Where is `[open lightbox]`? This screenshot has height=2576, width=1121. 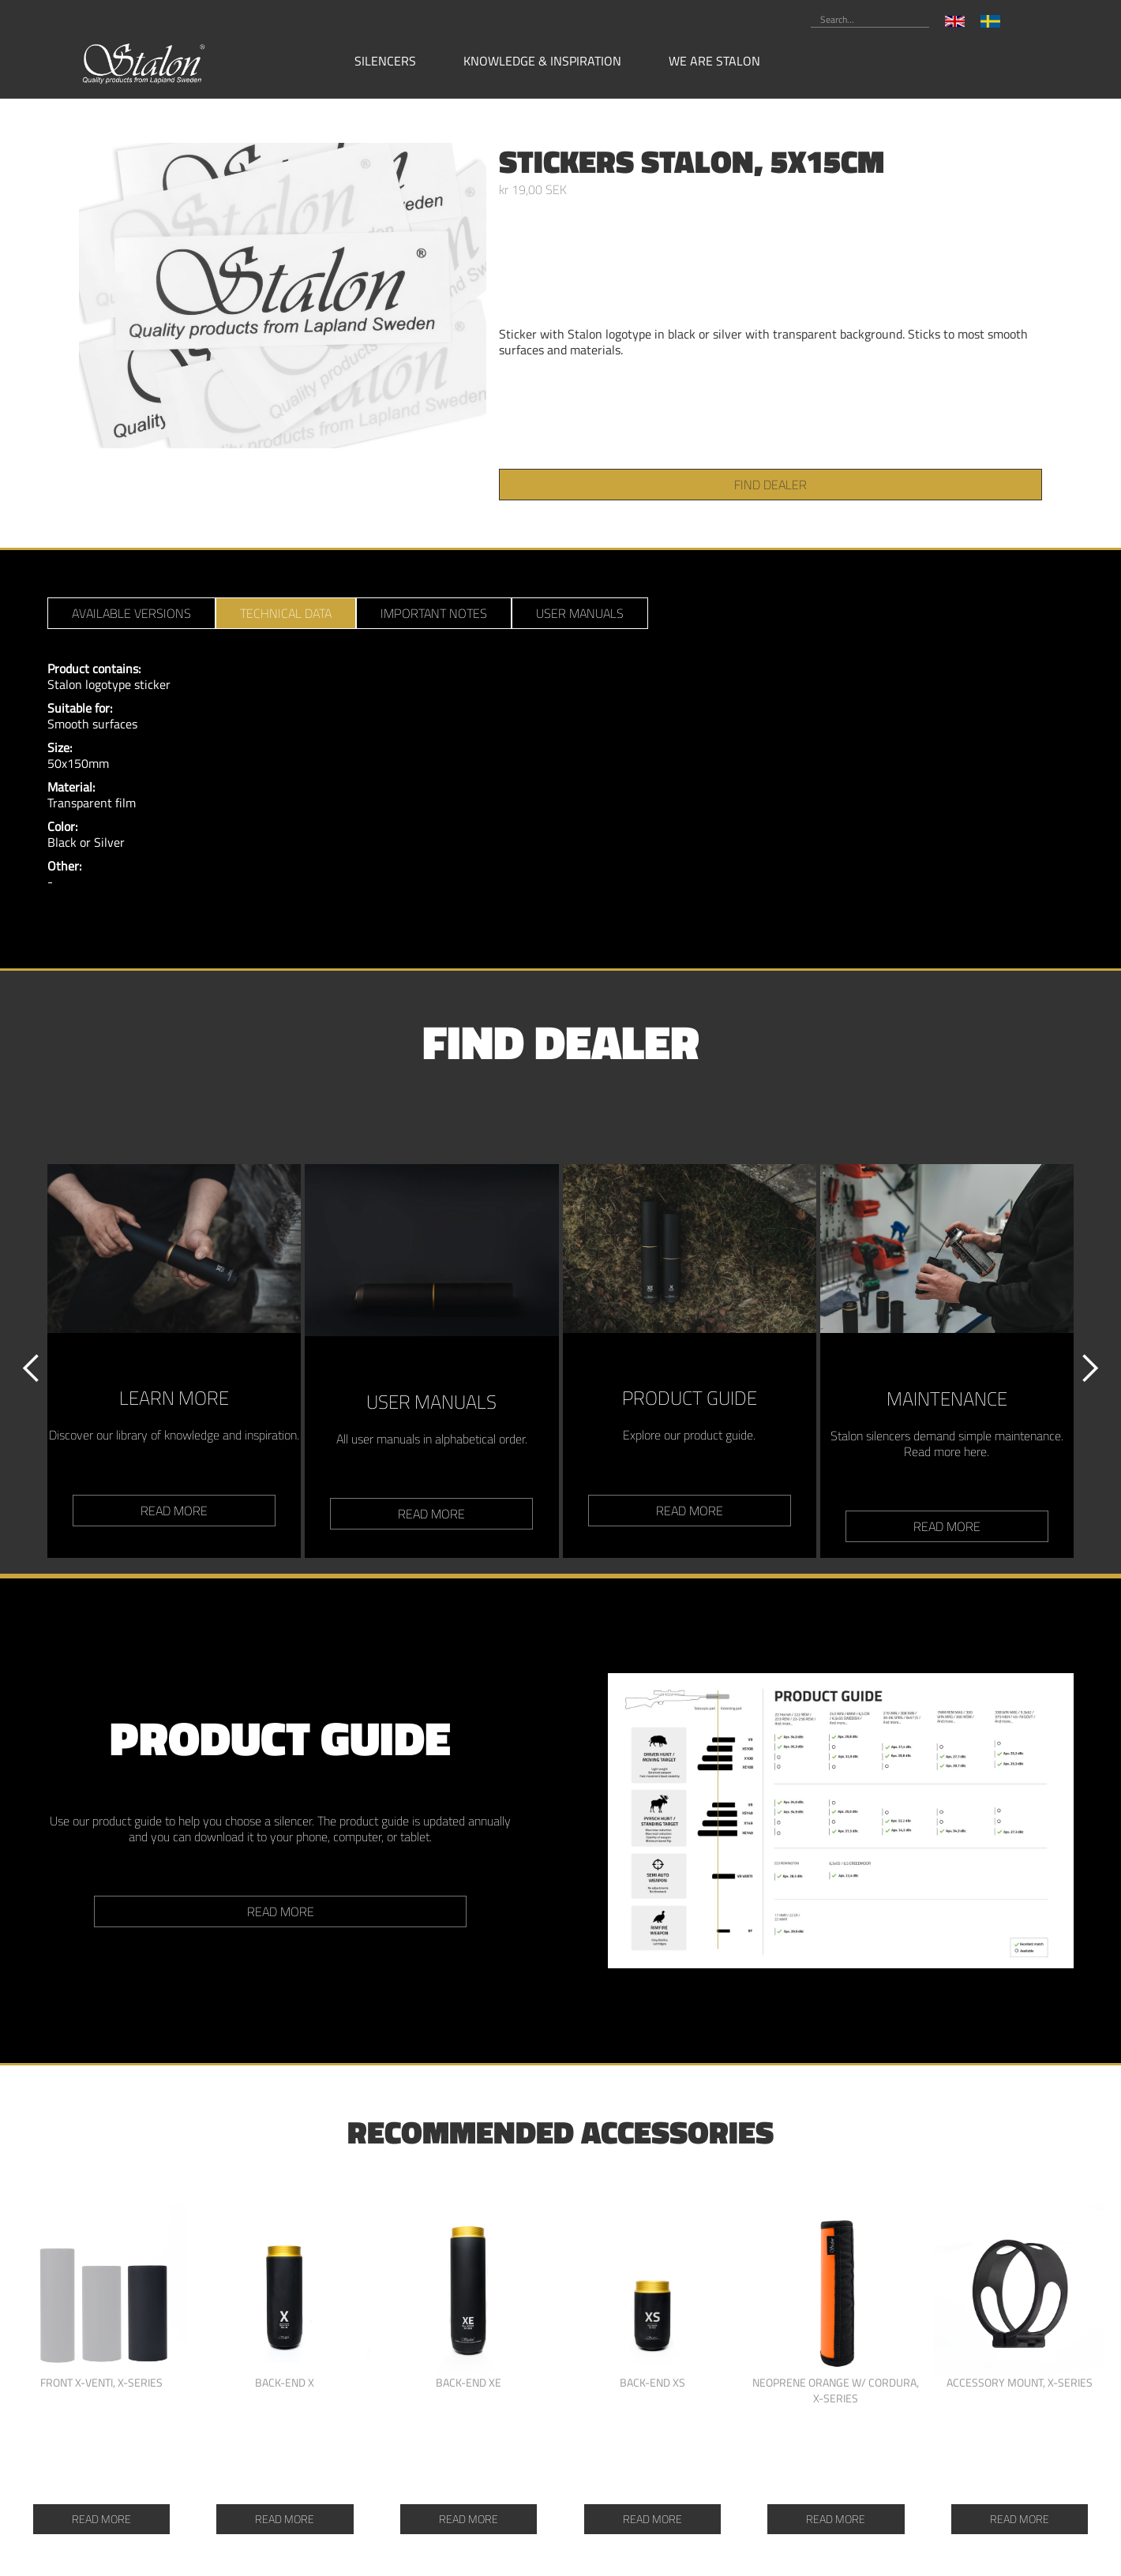
[open lightbox] is located at coordinates (282, 295).